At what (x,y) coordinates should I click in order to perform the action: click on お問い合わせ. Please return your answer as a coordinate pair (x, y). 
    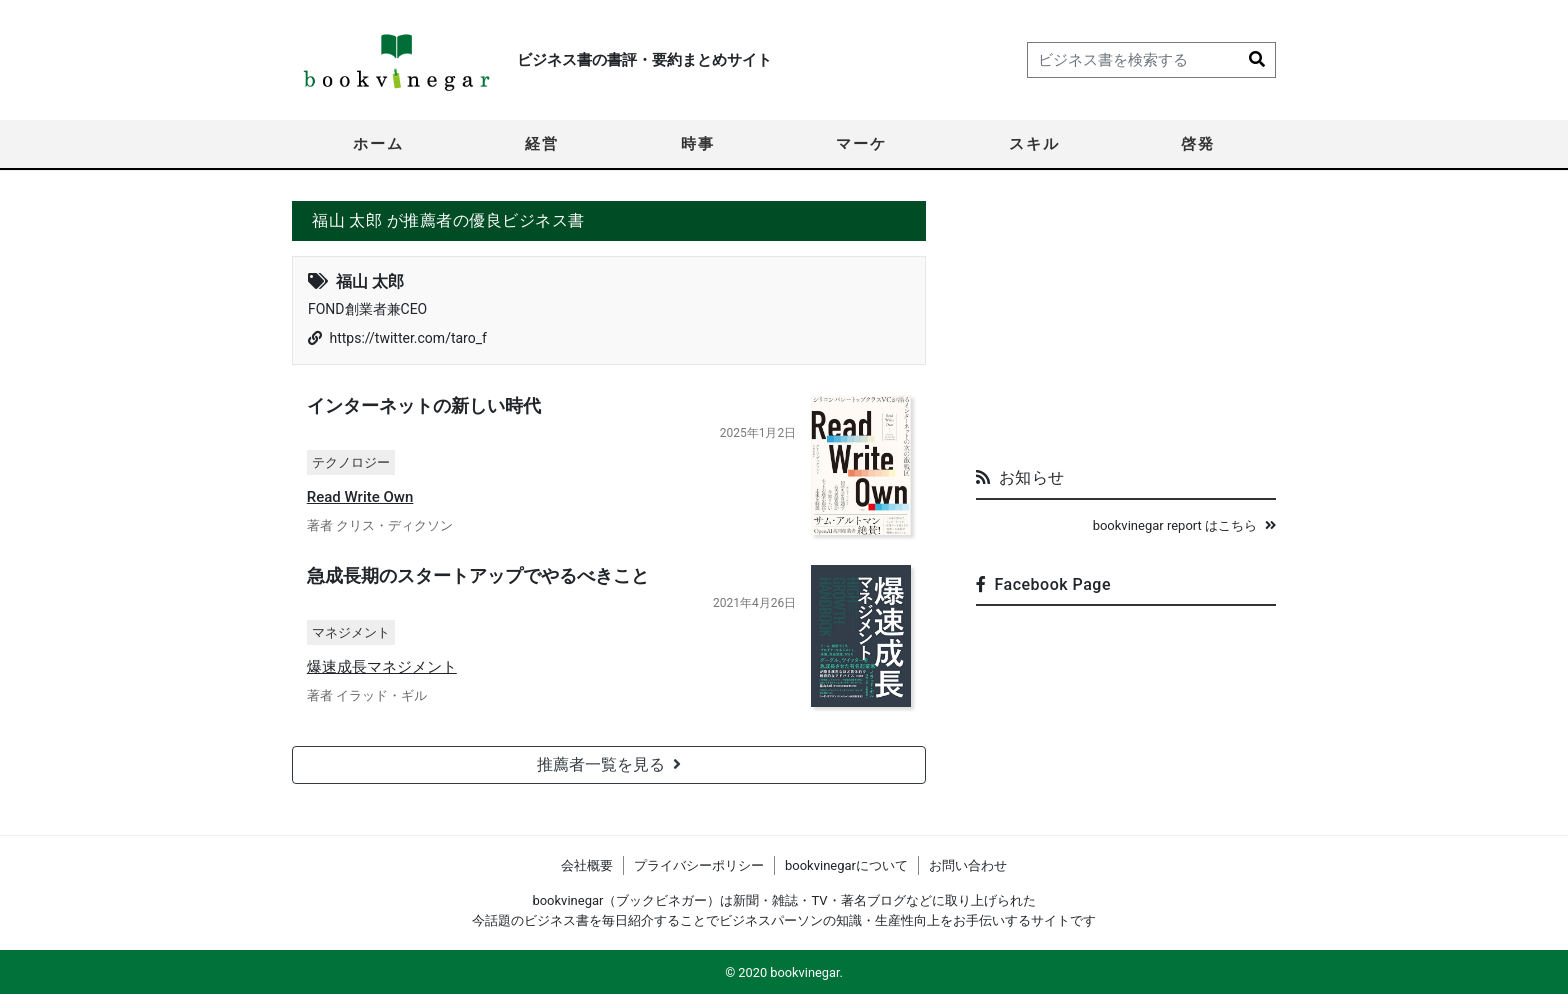
    Looking at the image, I should click on (968, 865).